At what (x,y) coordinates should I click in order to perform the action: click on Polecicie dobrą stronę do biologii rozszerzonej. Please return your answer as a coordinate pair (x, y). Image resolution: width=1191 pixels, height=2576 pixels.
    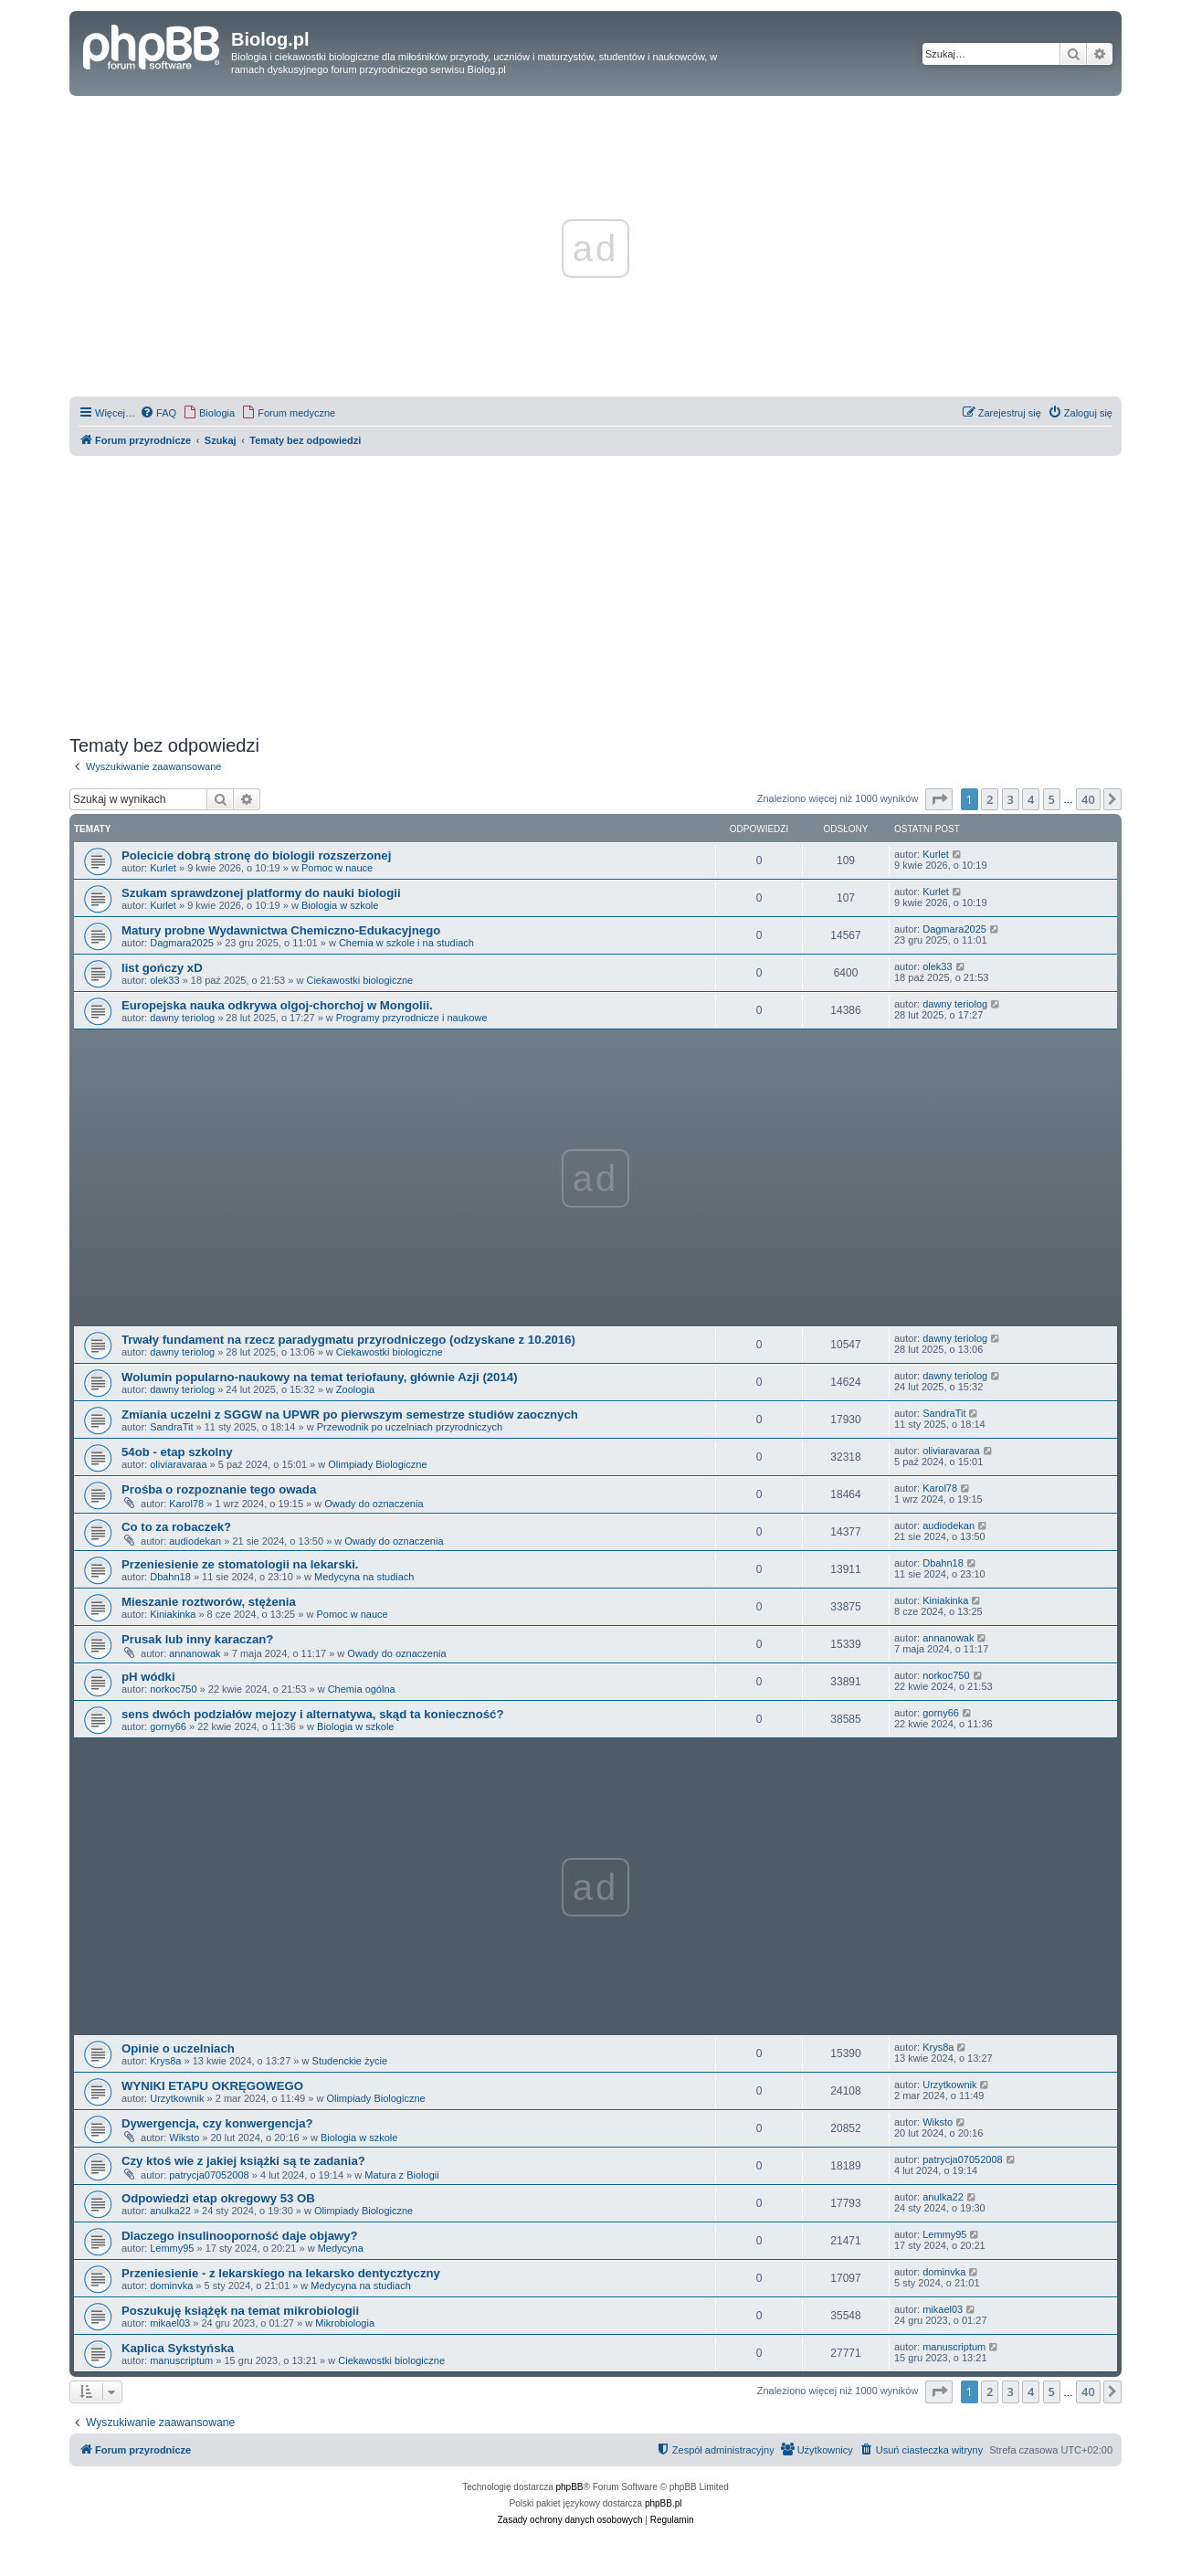
    Looking at the image, I should click on (256, 855).